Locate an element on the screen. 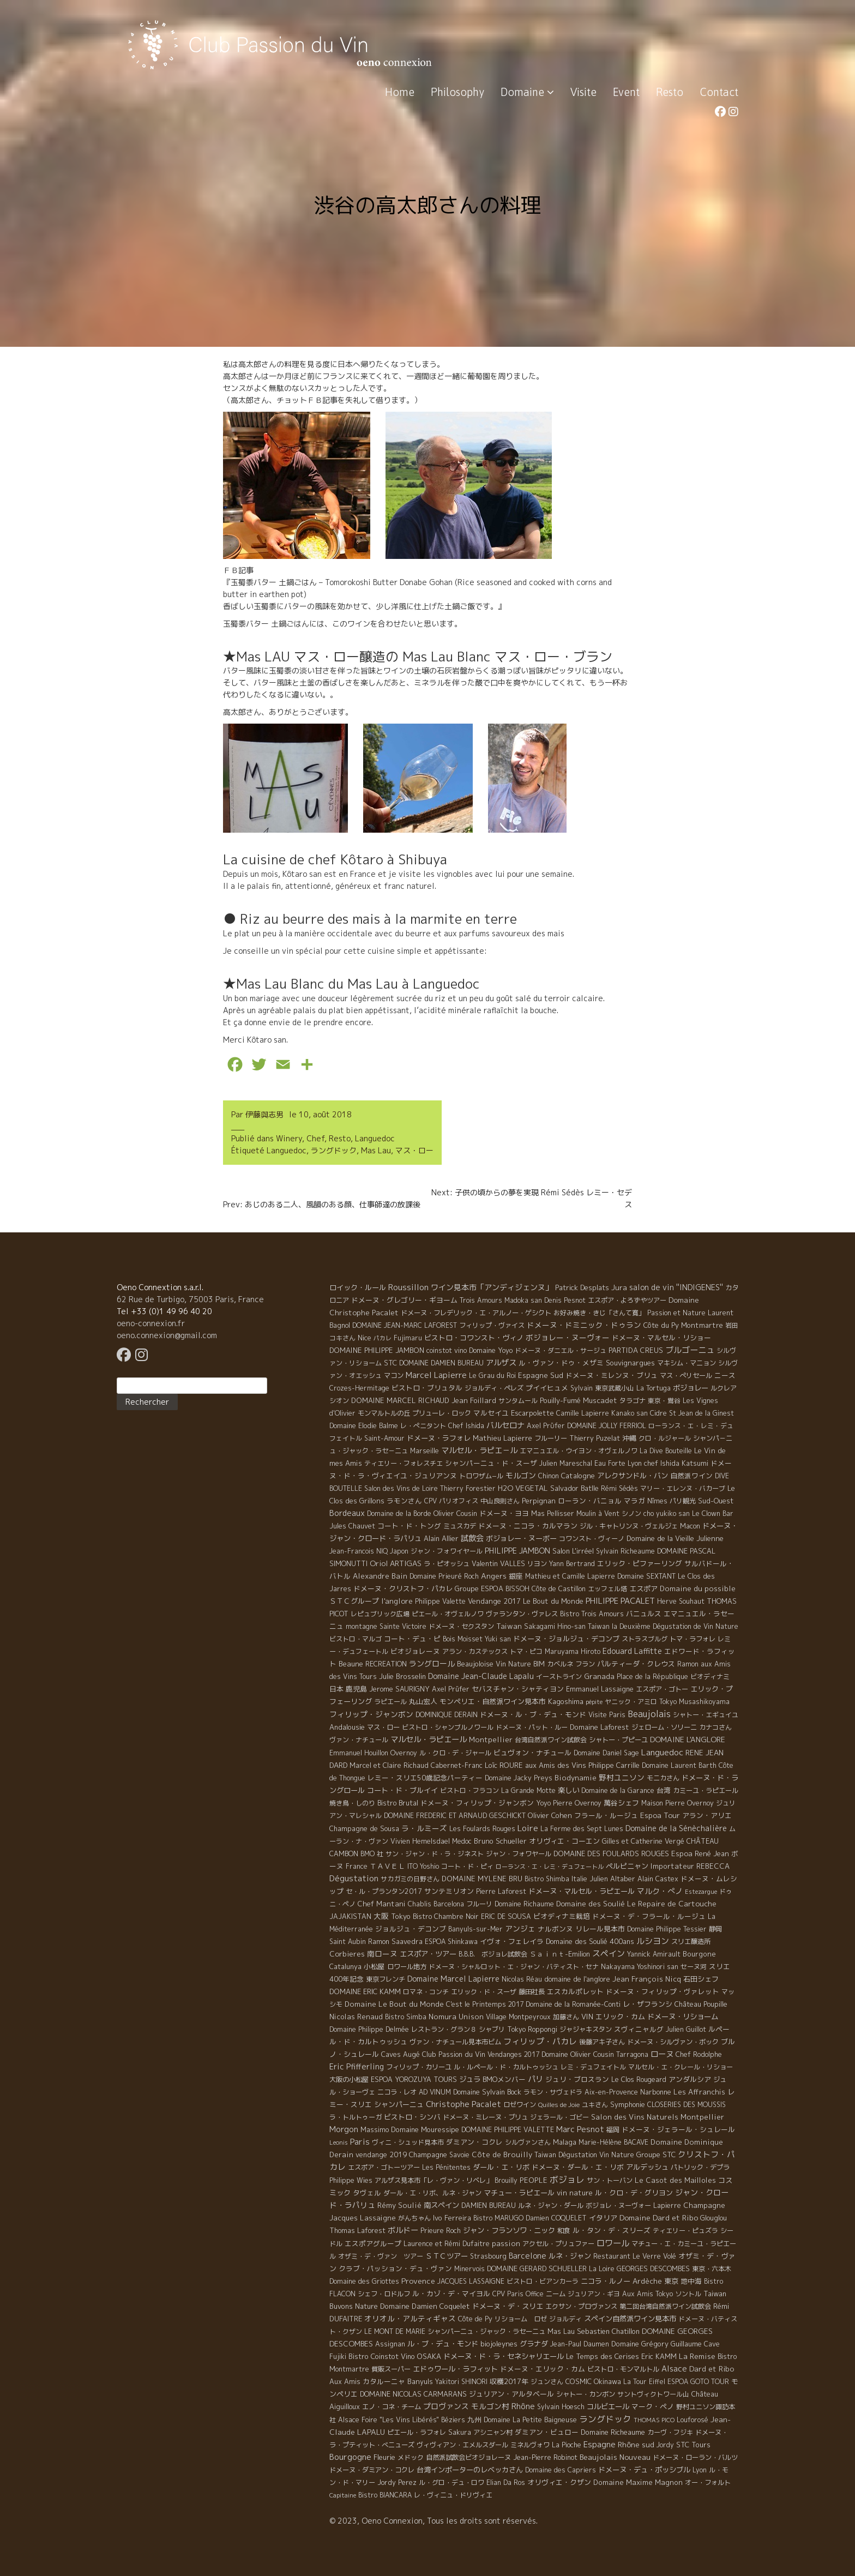 The image size is (855, 2576). ドメーヌ・ダニエル・サージュ [ドメーヌ・ダニエル・サージュ (4 éléments)] is located at coordinates (560, 1350).